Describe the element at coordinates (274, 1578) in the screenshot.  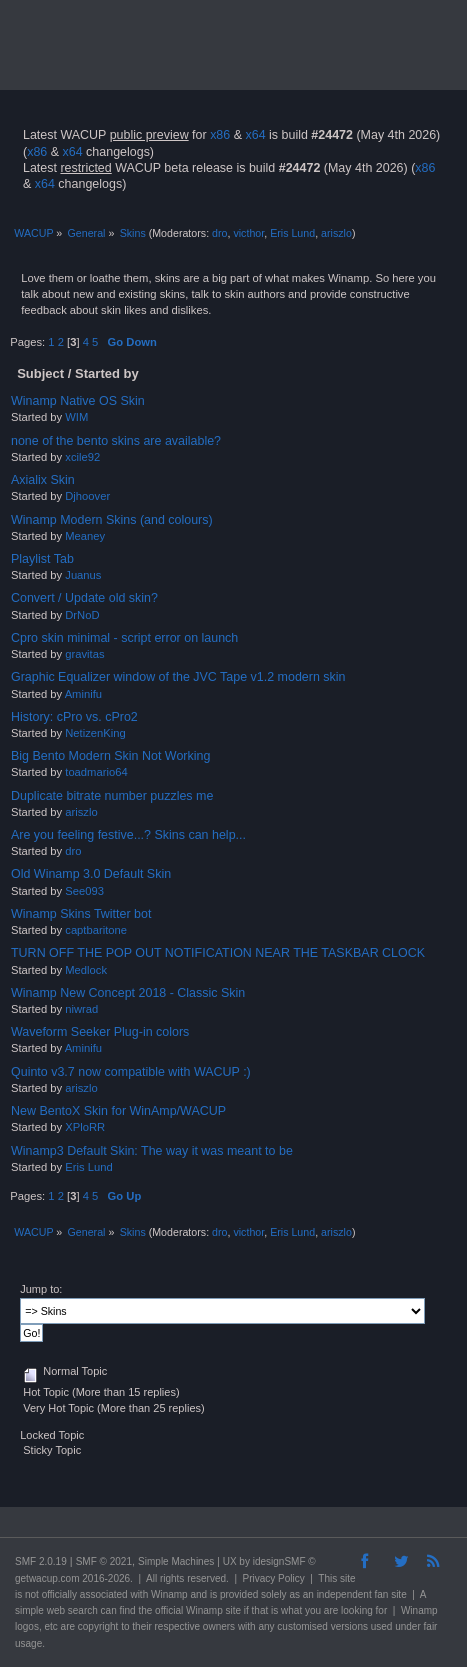
I see `Privacy Policy` at that location.